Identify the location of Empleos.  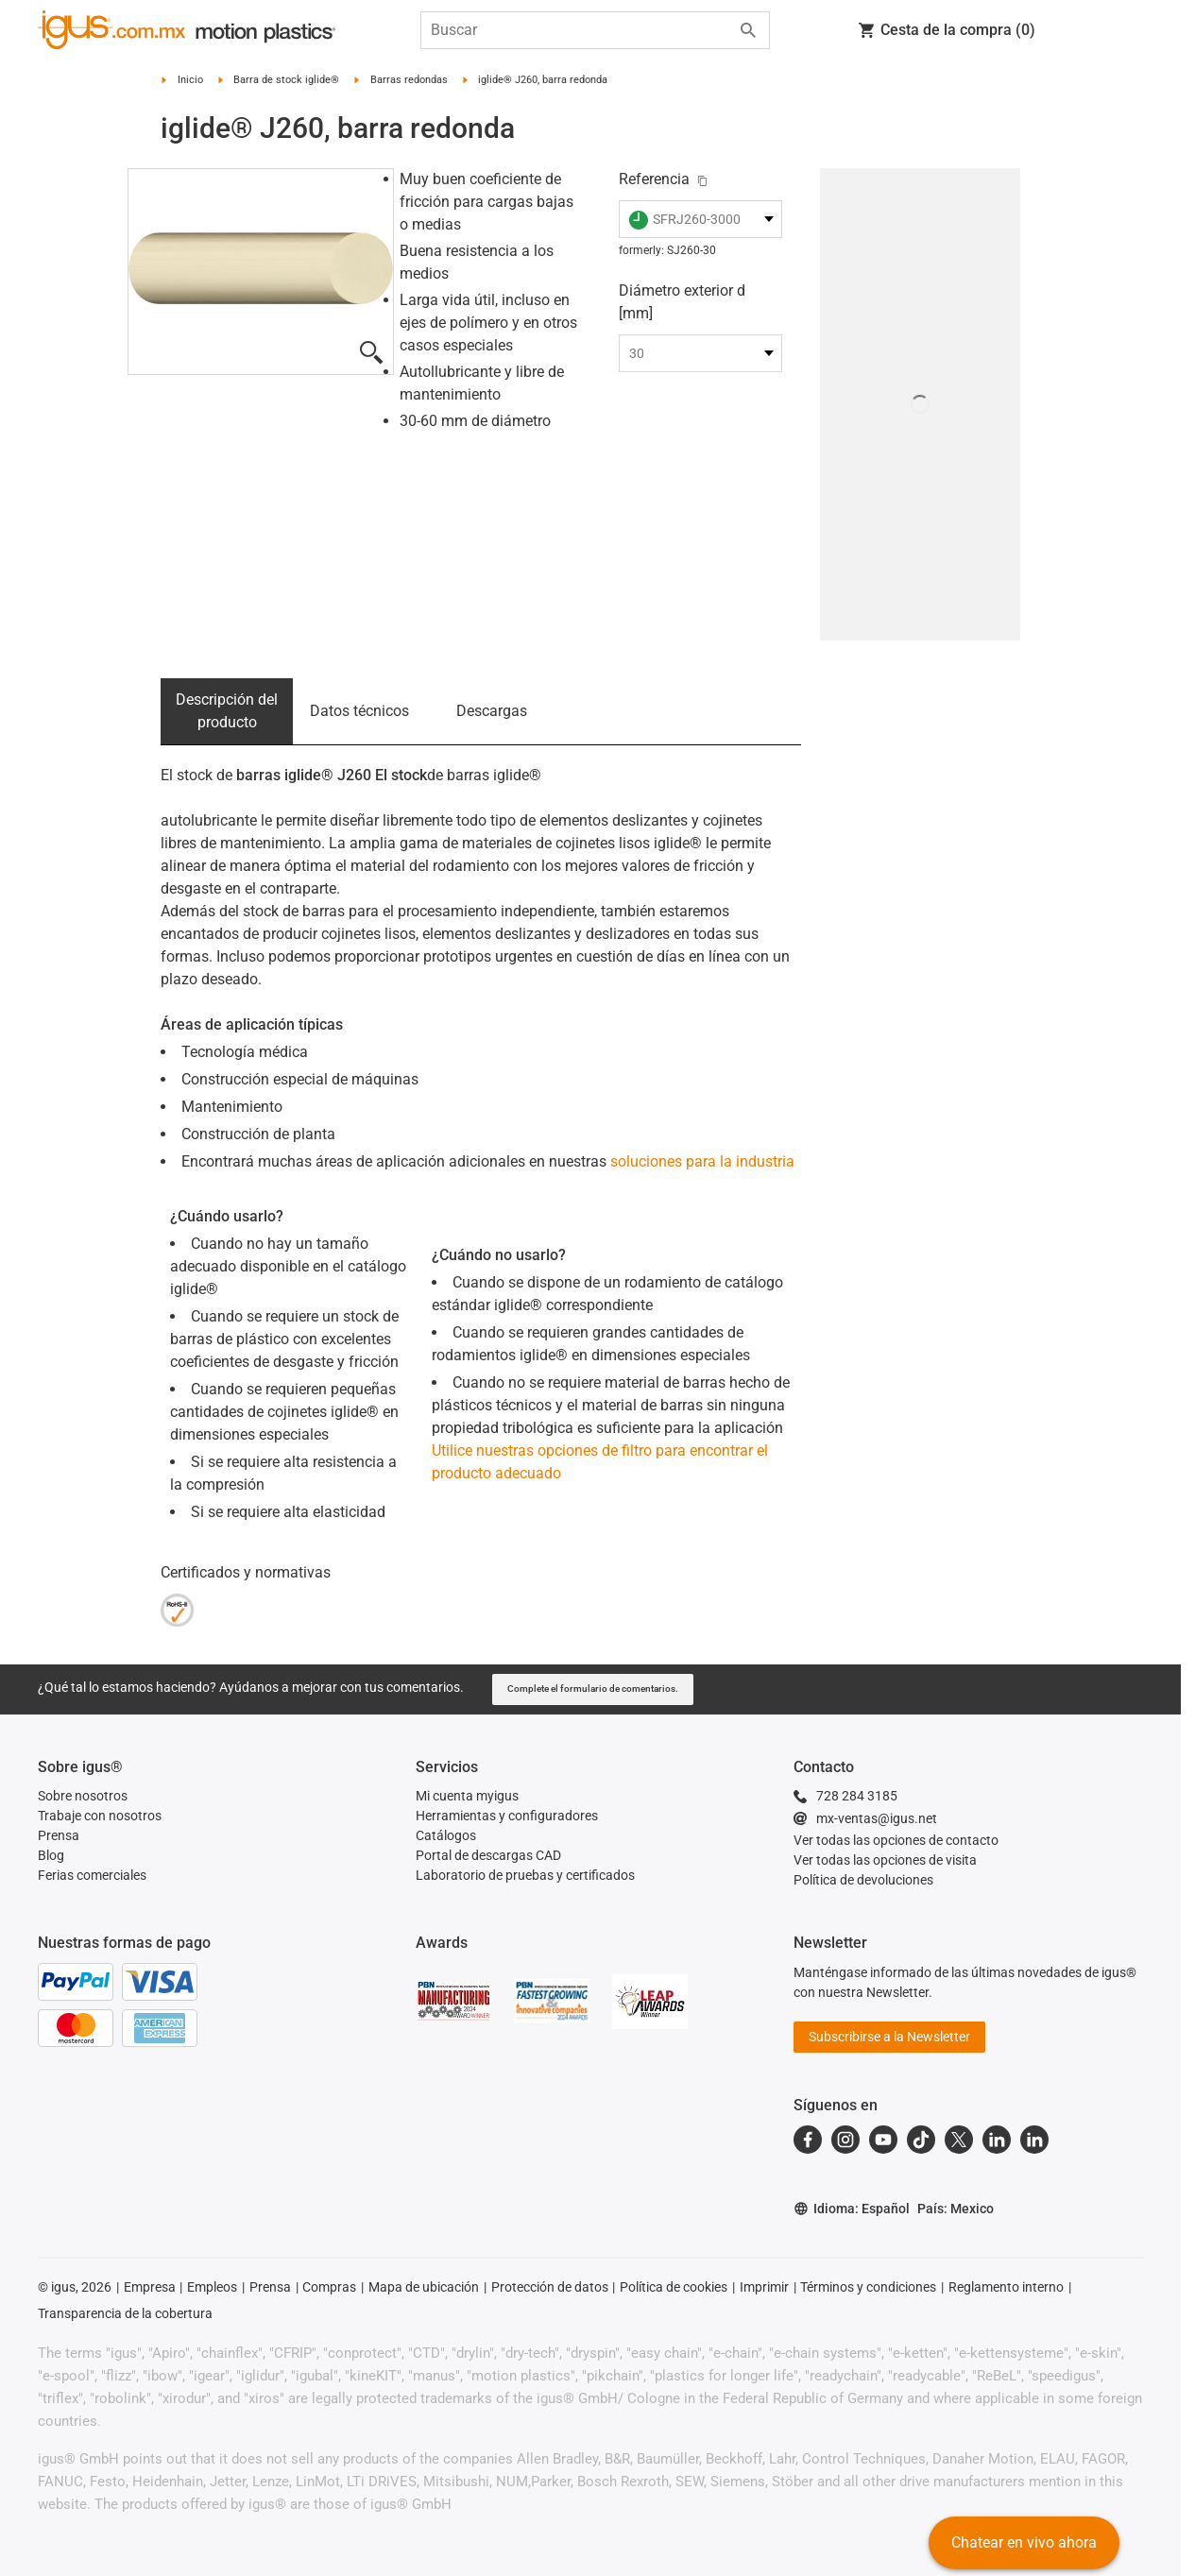
(212, 2287).